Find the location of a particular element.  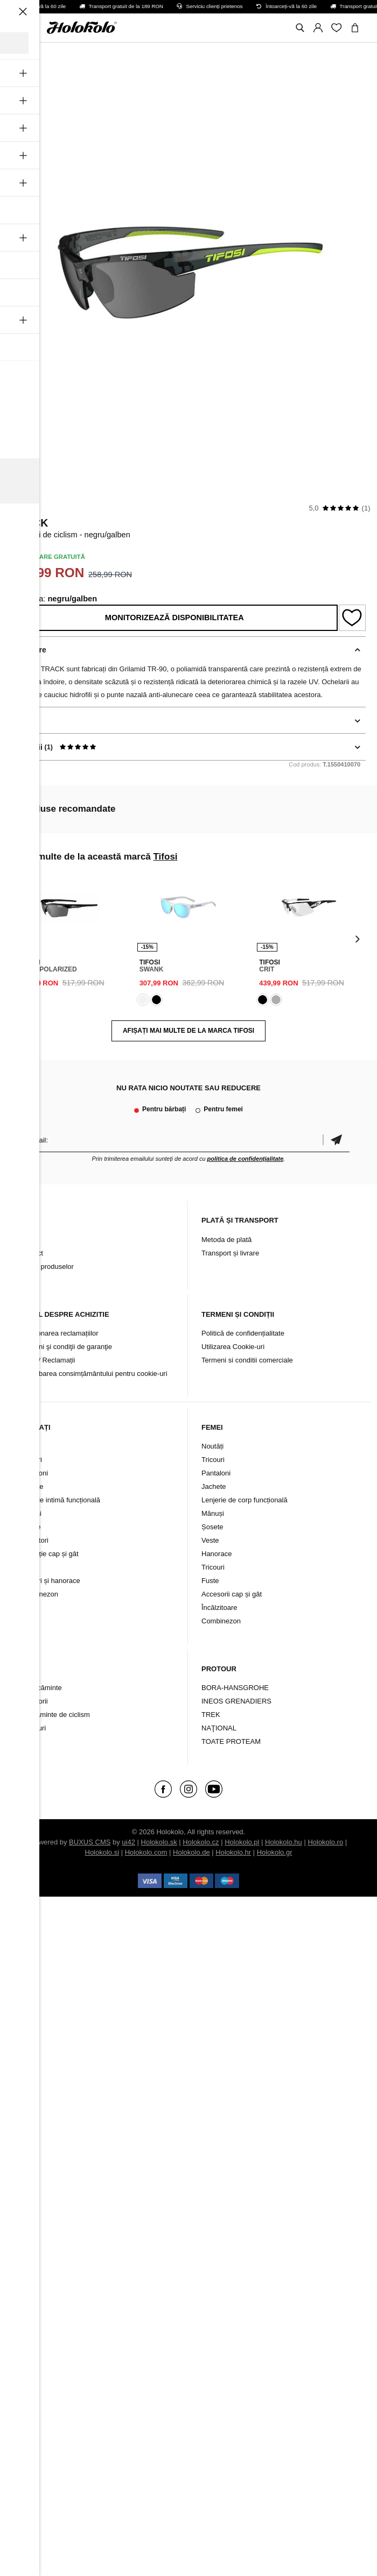

Contact is located at coordinates (31, 1253).